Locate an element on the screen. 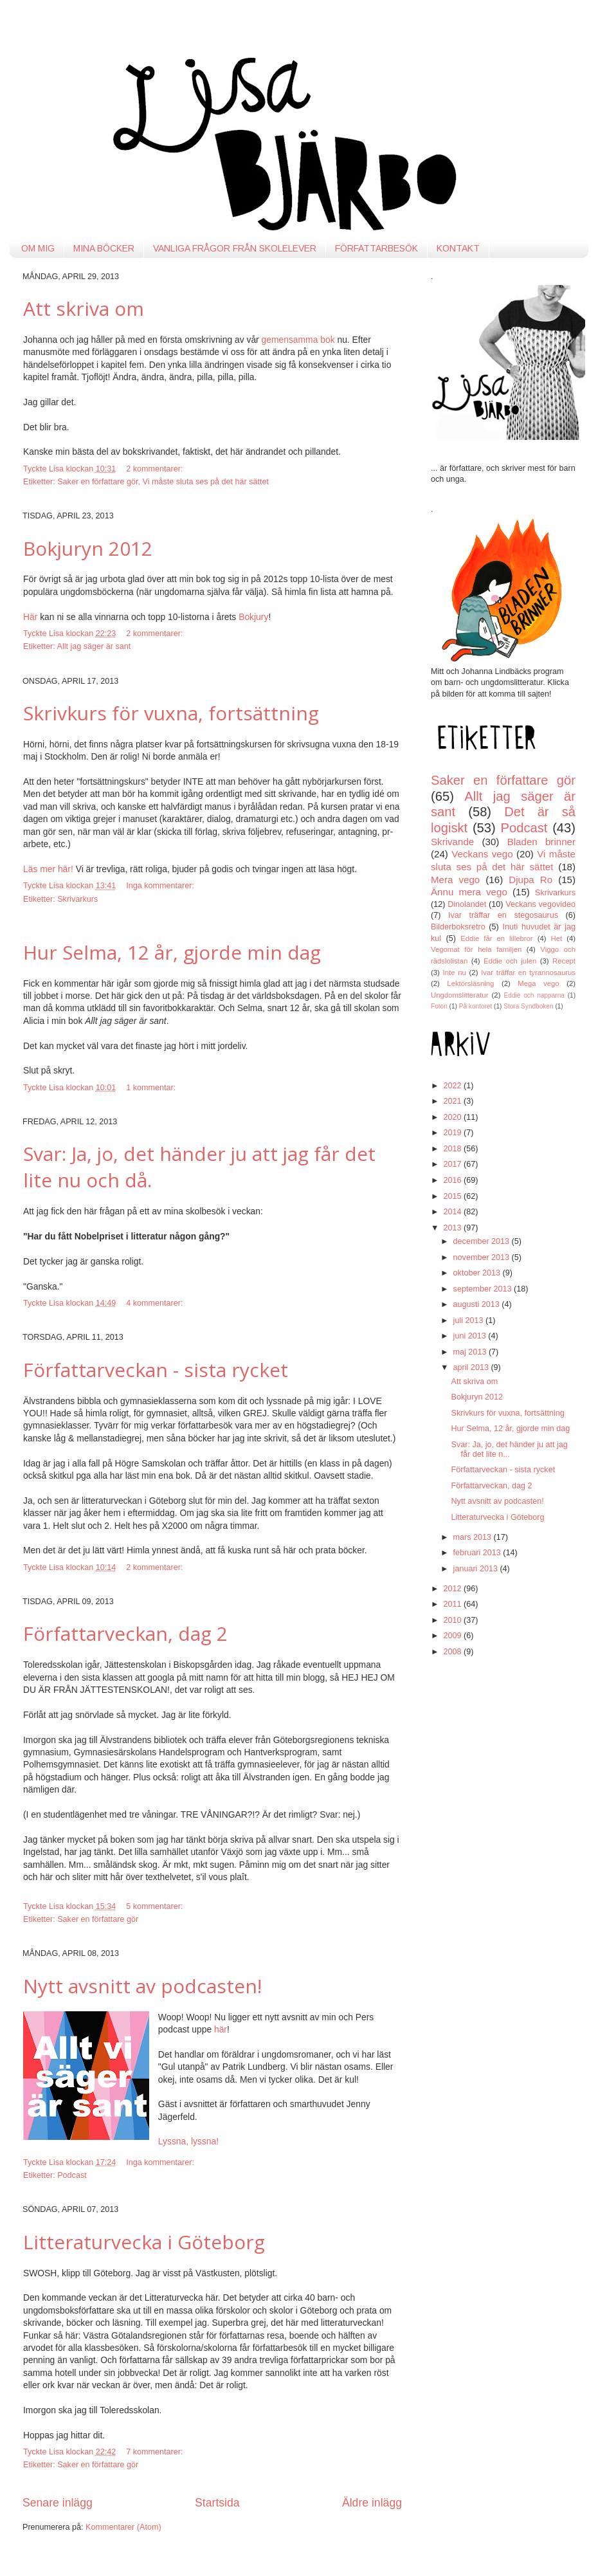 The height and width of the screenshot is (2576, 598). gemensamma bok is located at coordinates (298, 339).